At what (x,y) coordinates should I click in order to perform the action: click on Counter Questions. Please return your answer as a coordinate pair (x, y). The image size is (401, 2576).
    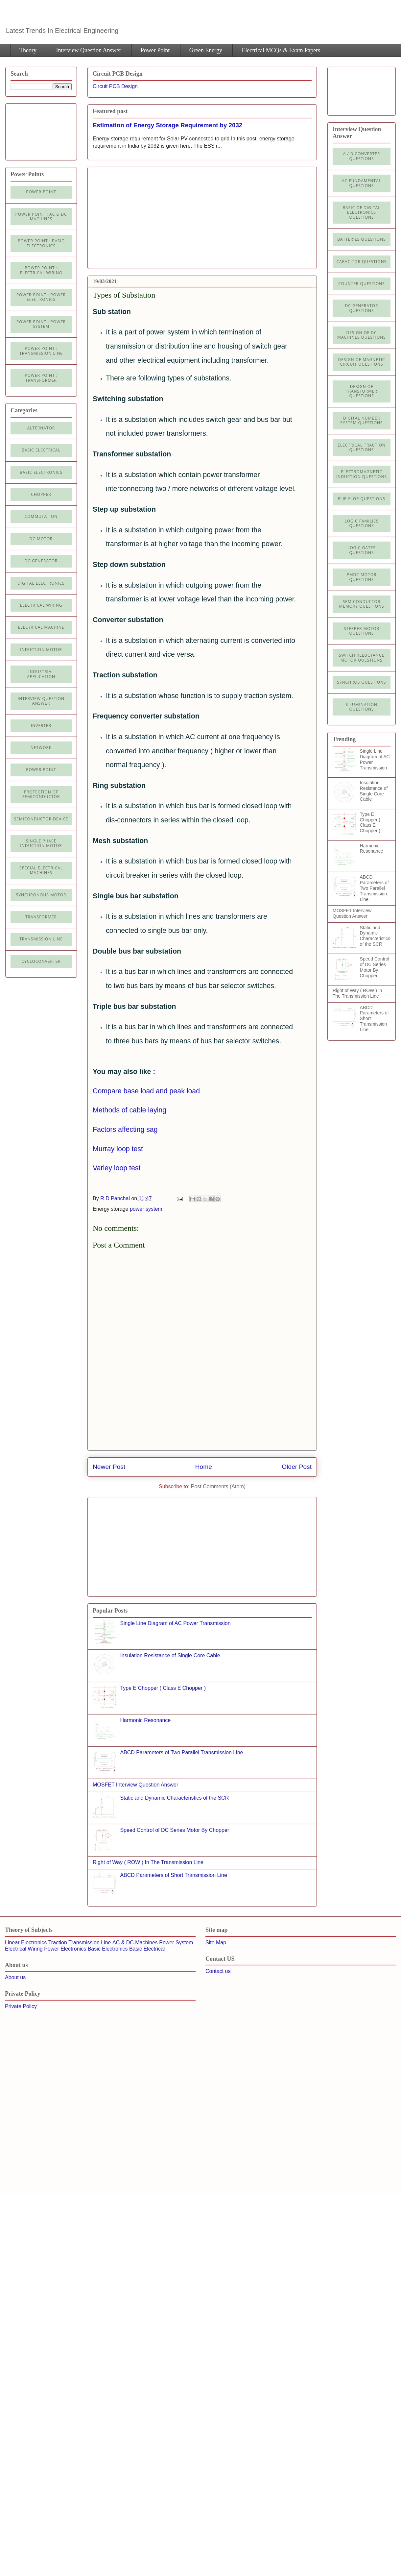
    Looking at the image, I should click on (361, 283).